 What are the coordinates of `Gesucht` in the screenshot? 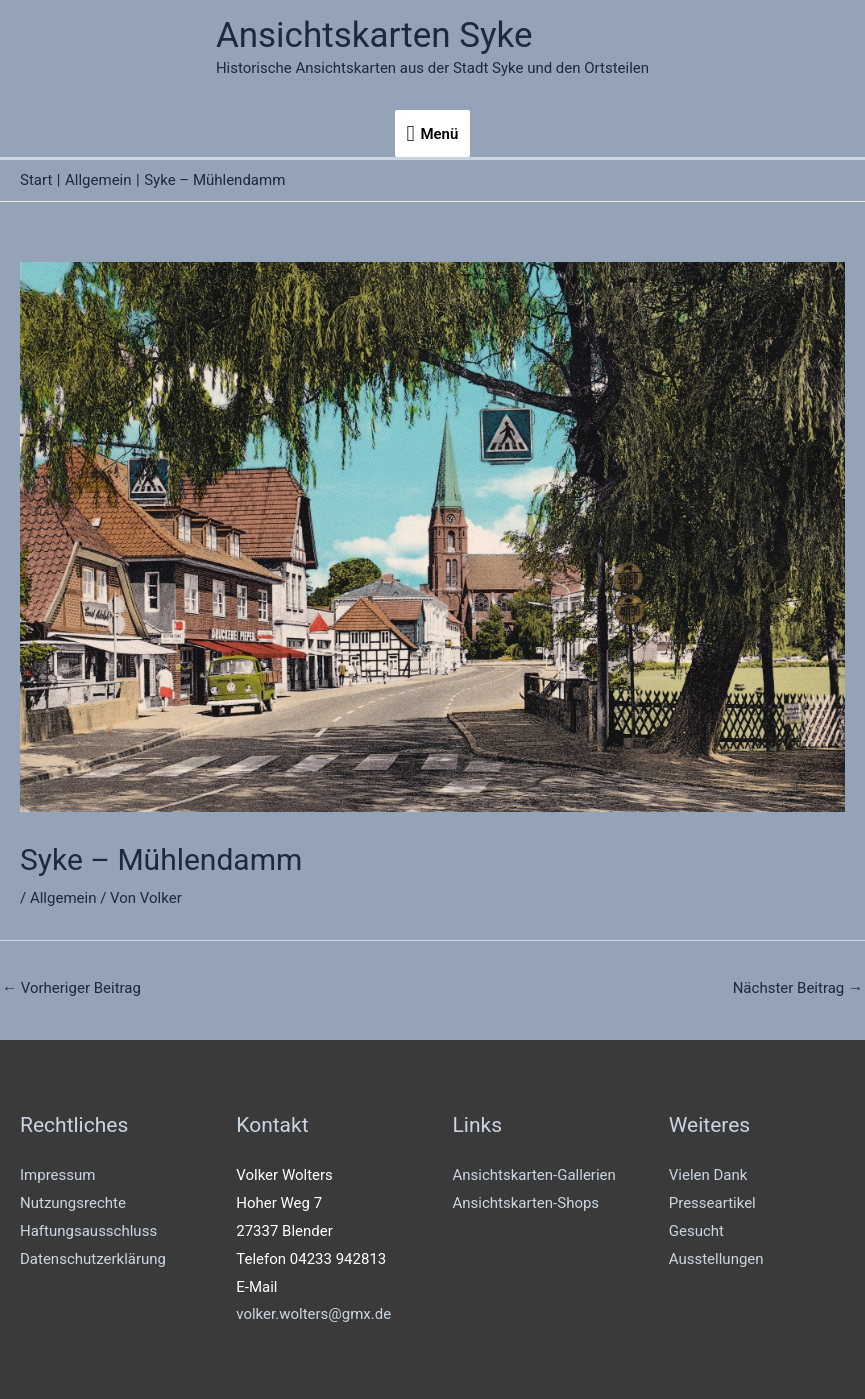 It's located at (696, 1231).